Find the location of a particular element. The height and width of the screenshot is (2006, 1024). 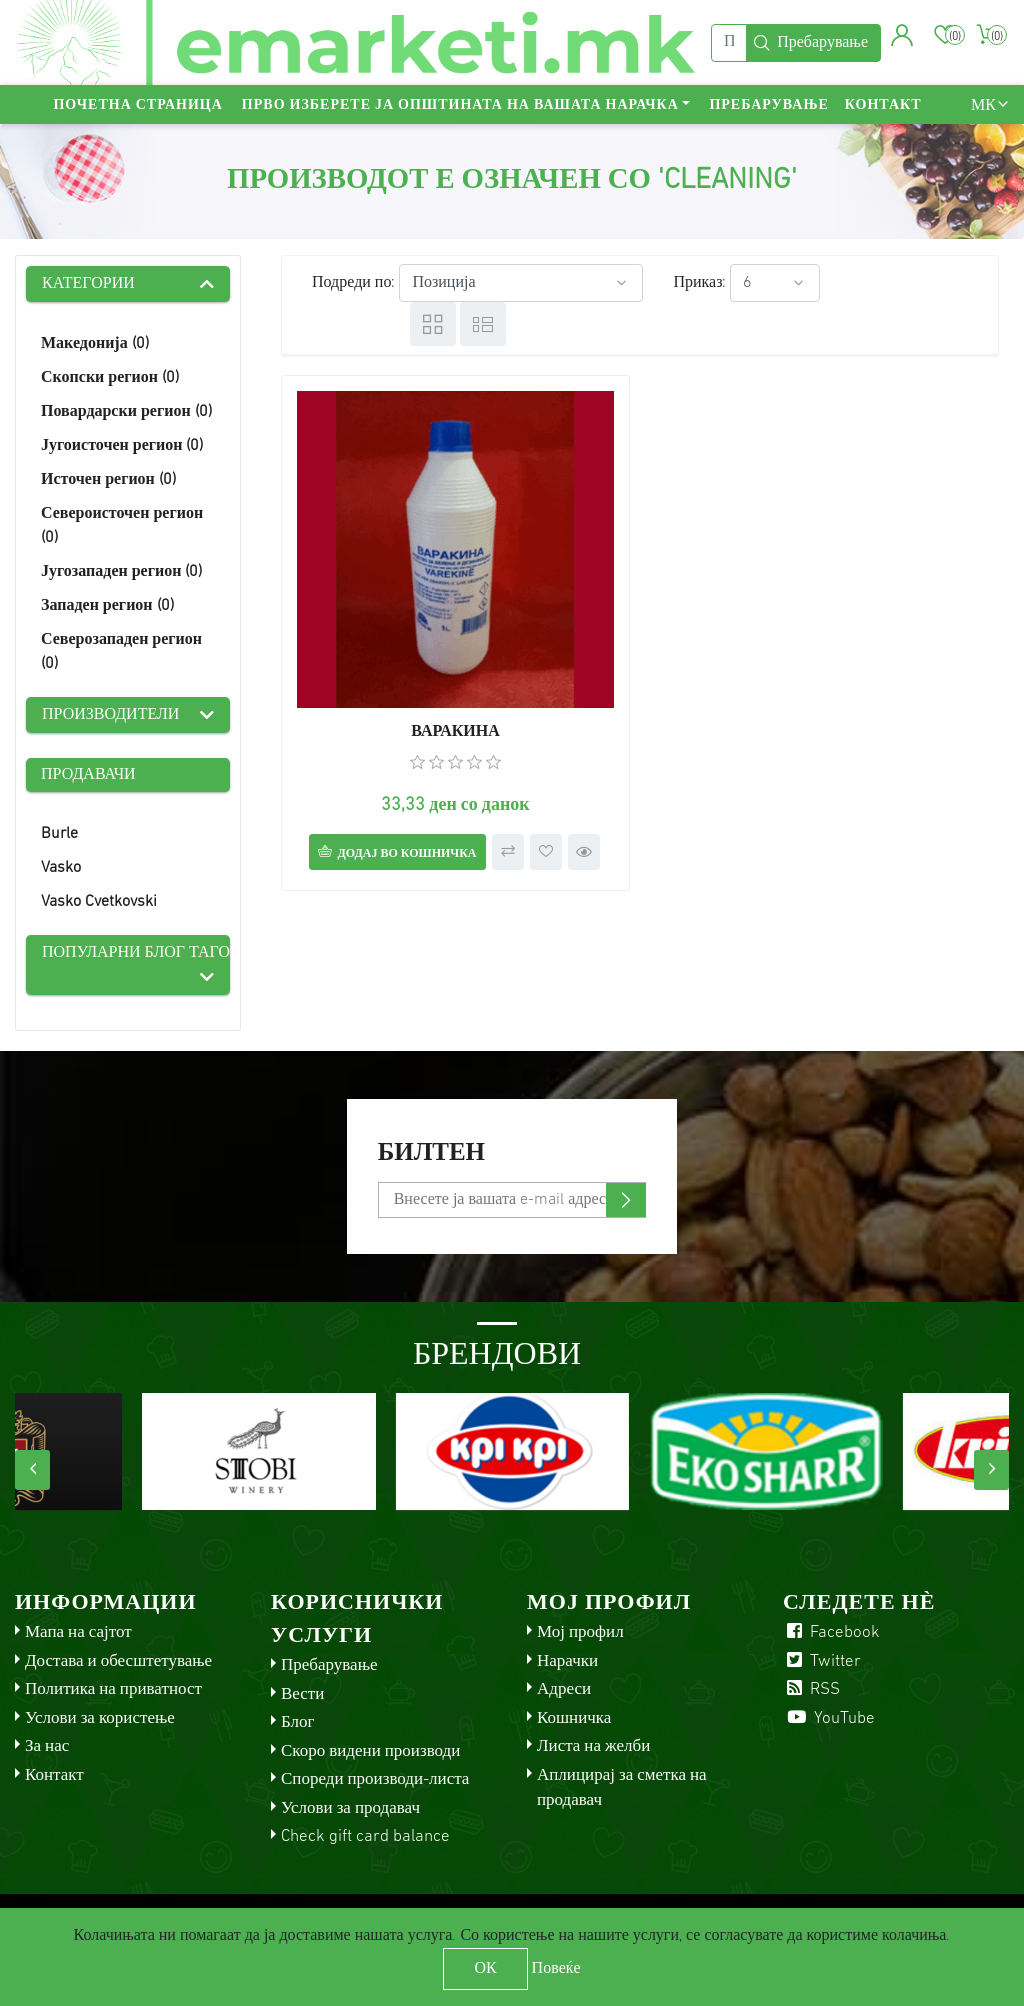

Западен регион (0) is located at coordinates (107, 606).